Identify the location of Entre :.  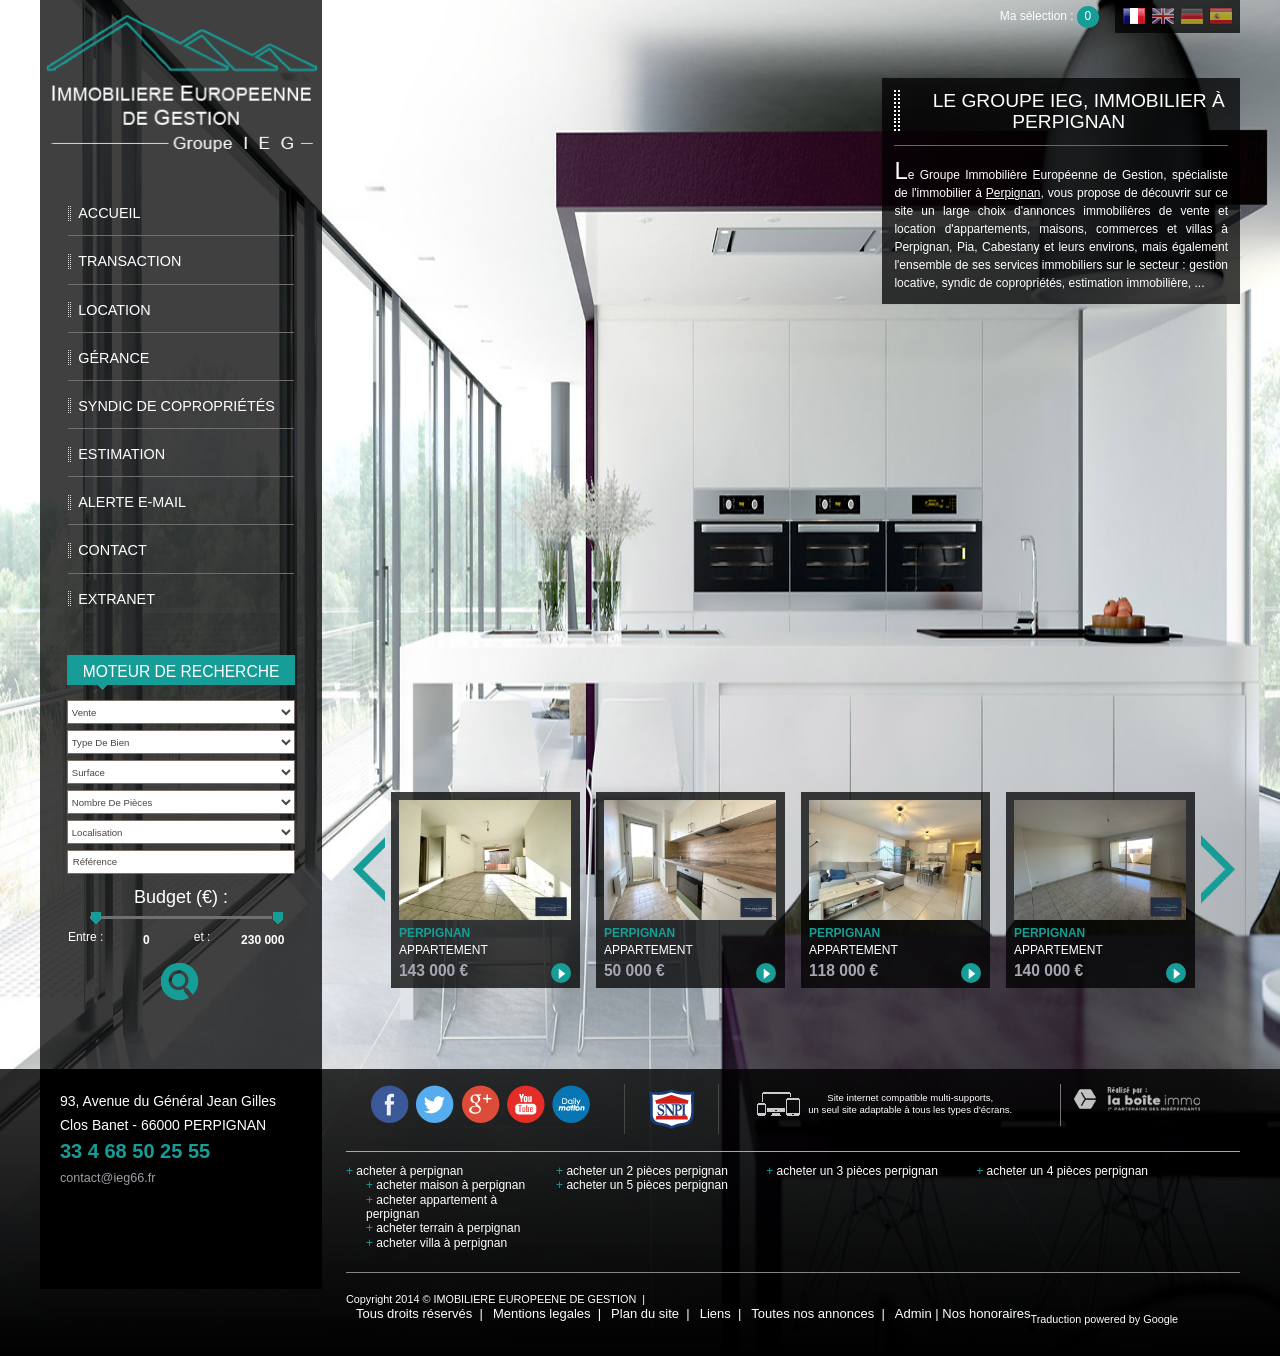
(85, 937).